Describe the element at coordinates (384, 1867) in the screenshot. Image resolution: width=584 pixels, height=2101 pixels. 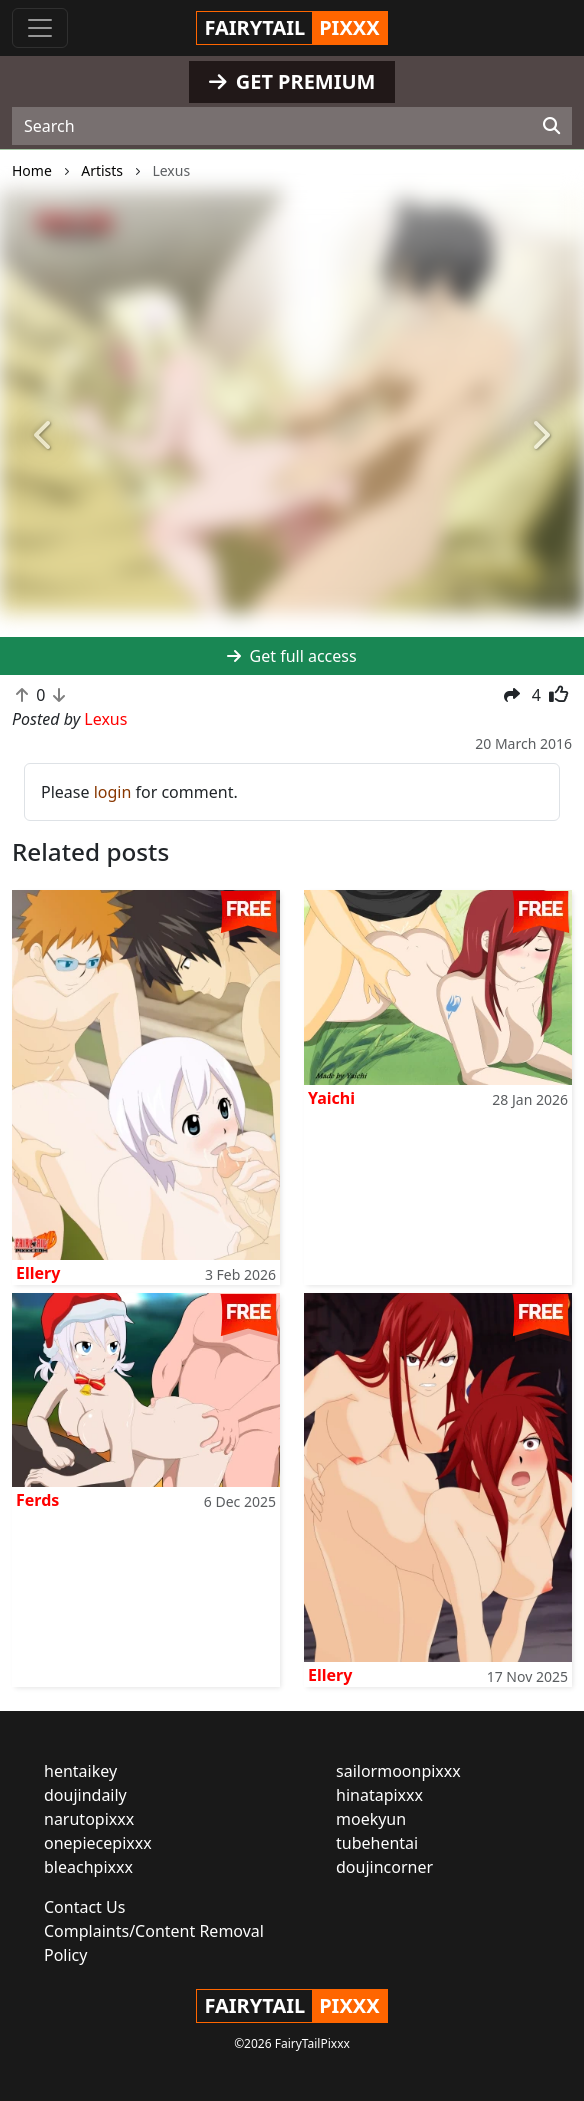
I see `doujincorner` at that location.